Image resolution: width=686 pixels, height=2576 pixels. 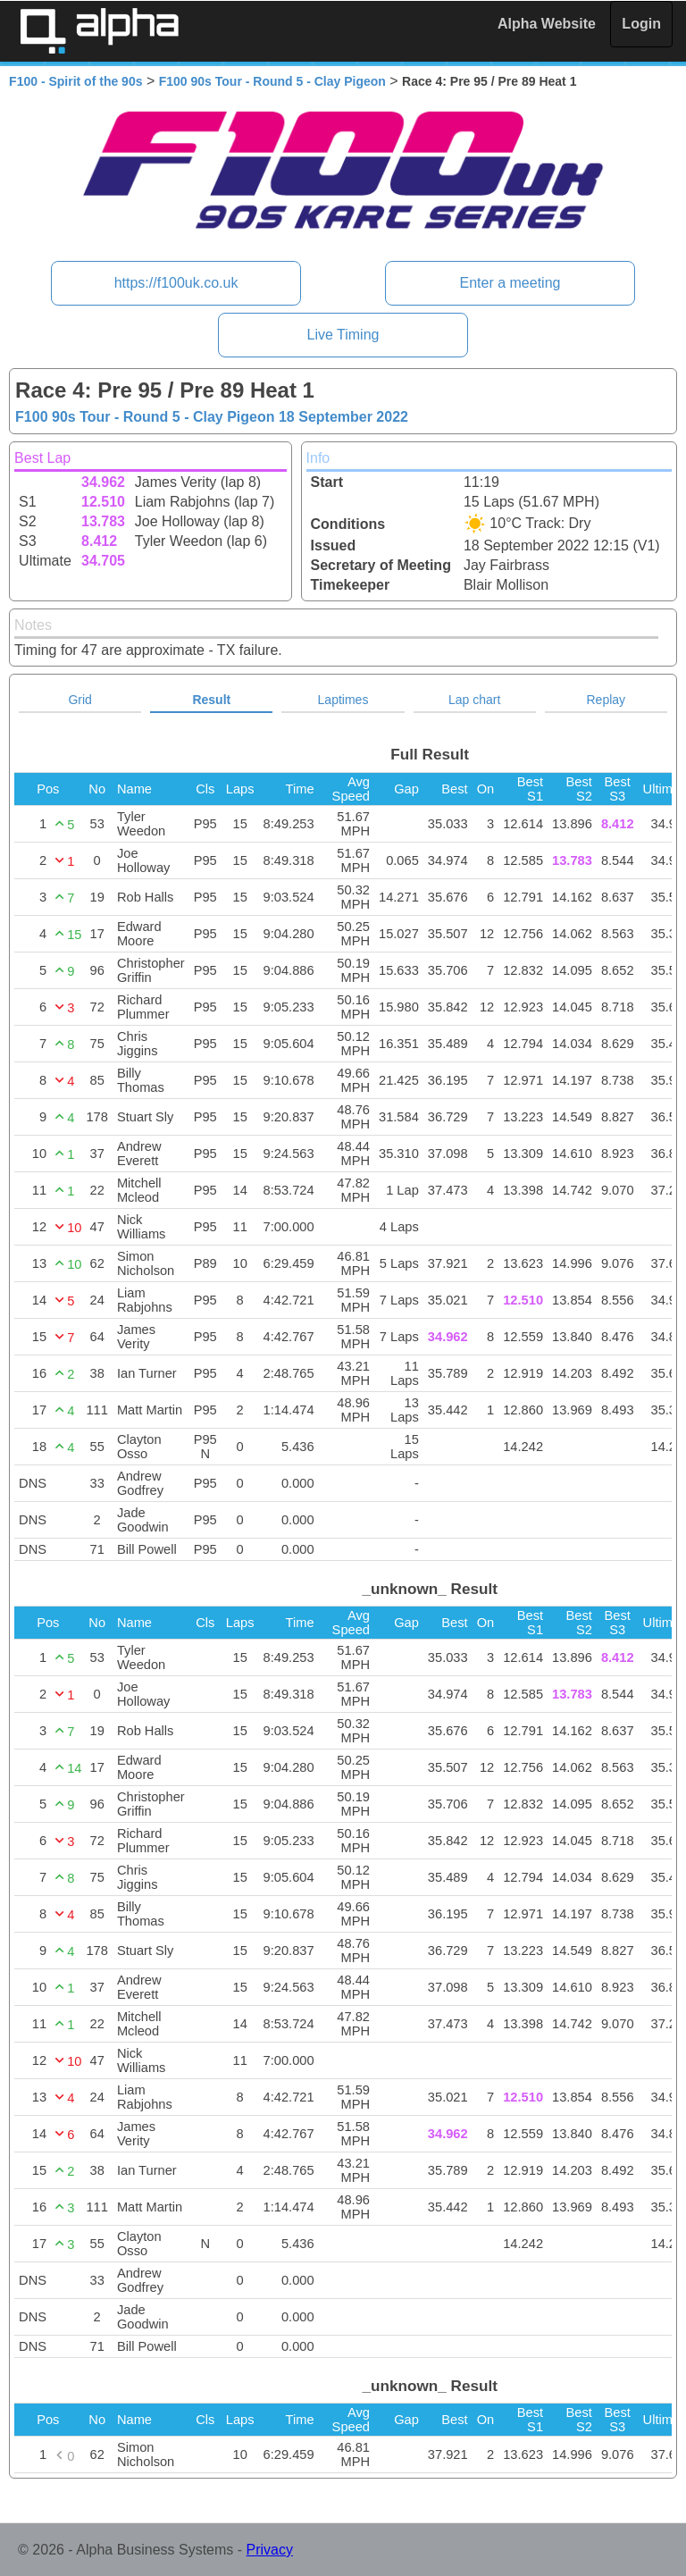 I want to click on Enter a meeting, so click(x=509, y=282).